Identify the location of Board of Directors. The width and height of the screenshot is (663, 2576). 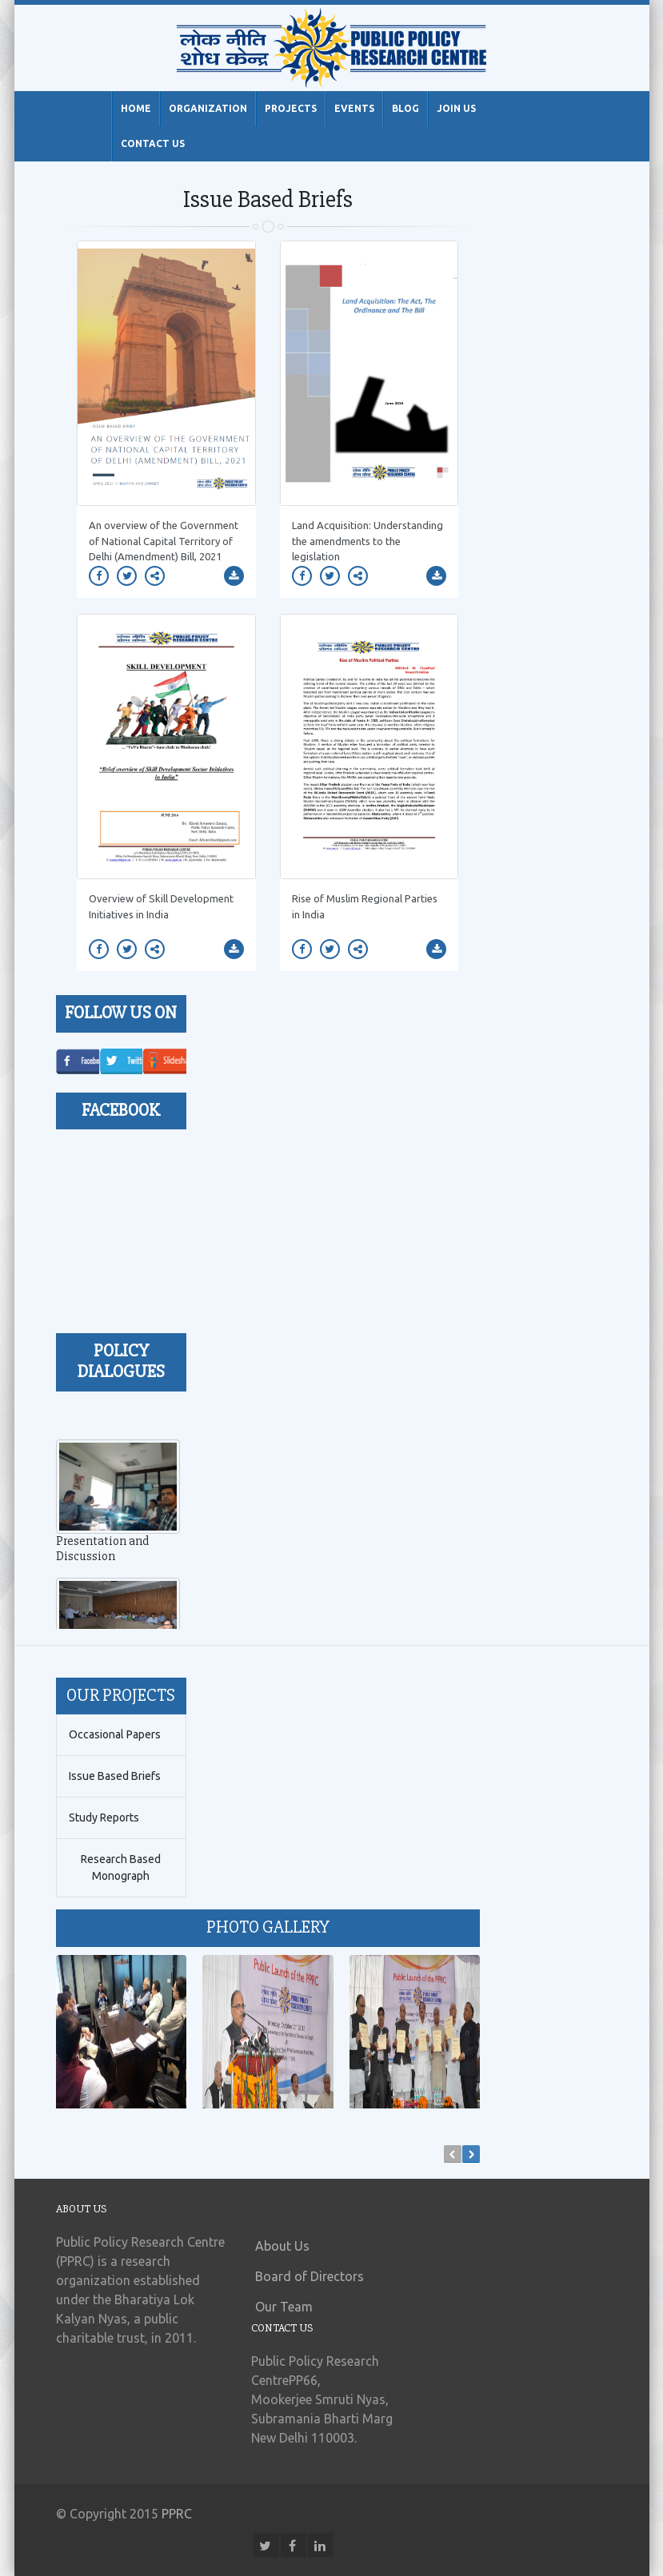
(309, 2276).